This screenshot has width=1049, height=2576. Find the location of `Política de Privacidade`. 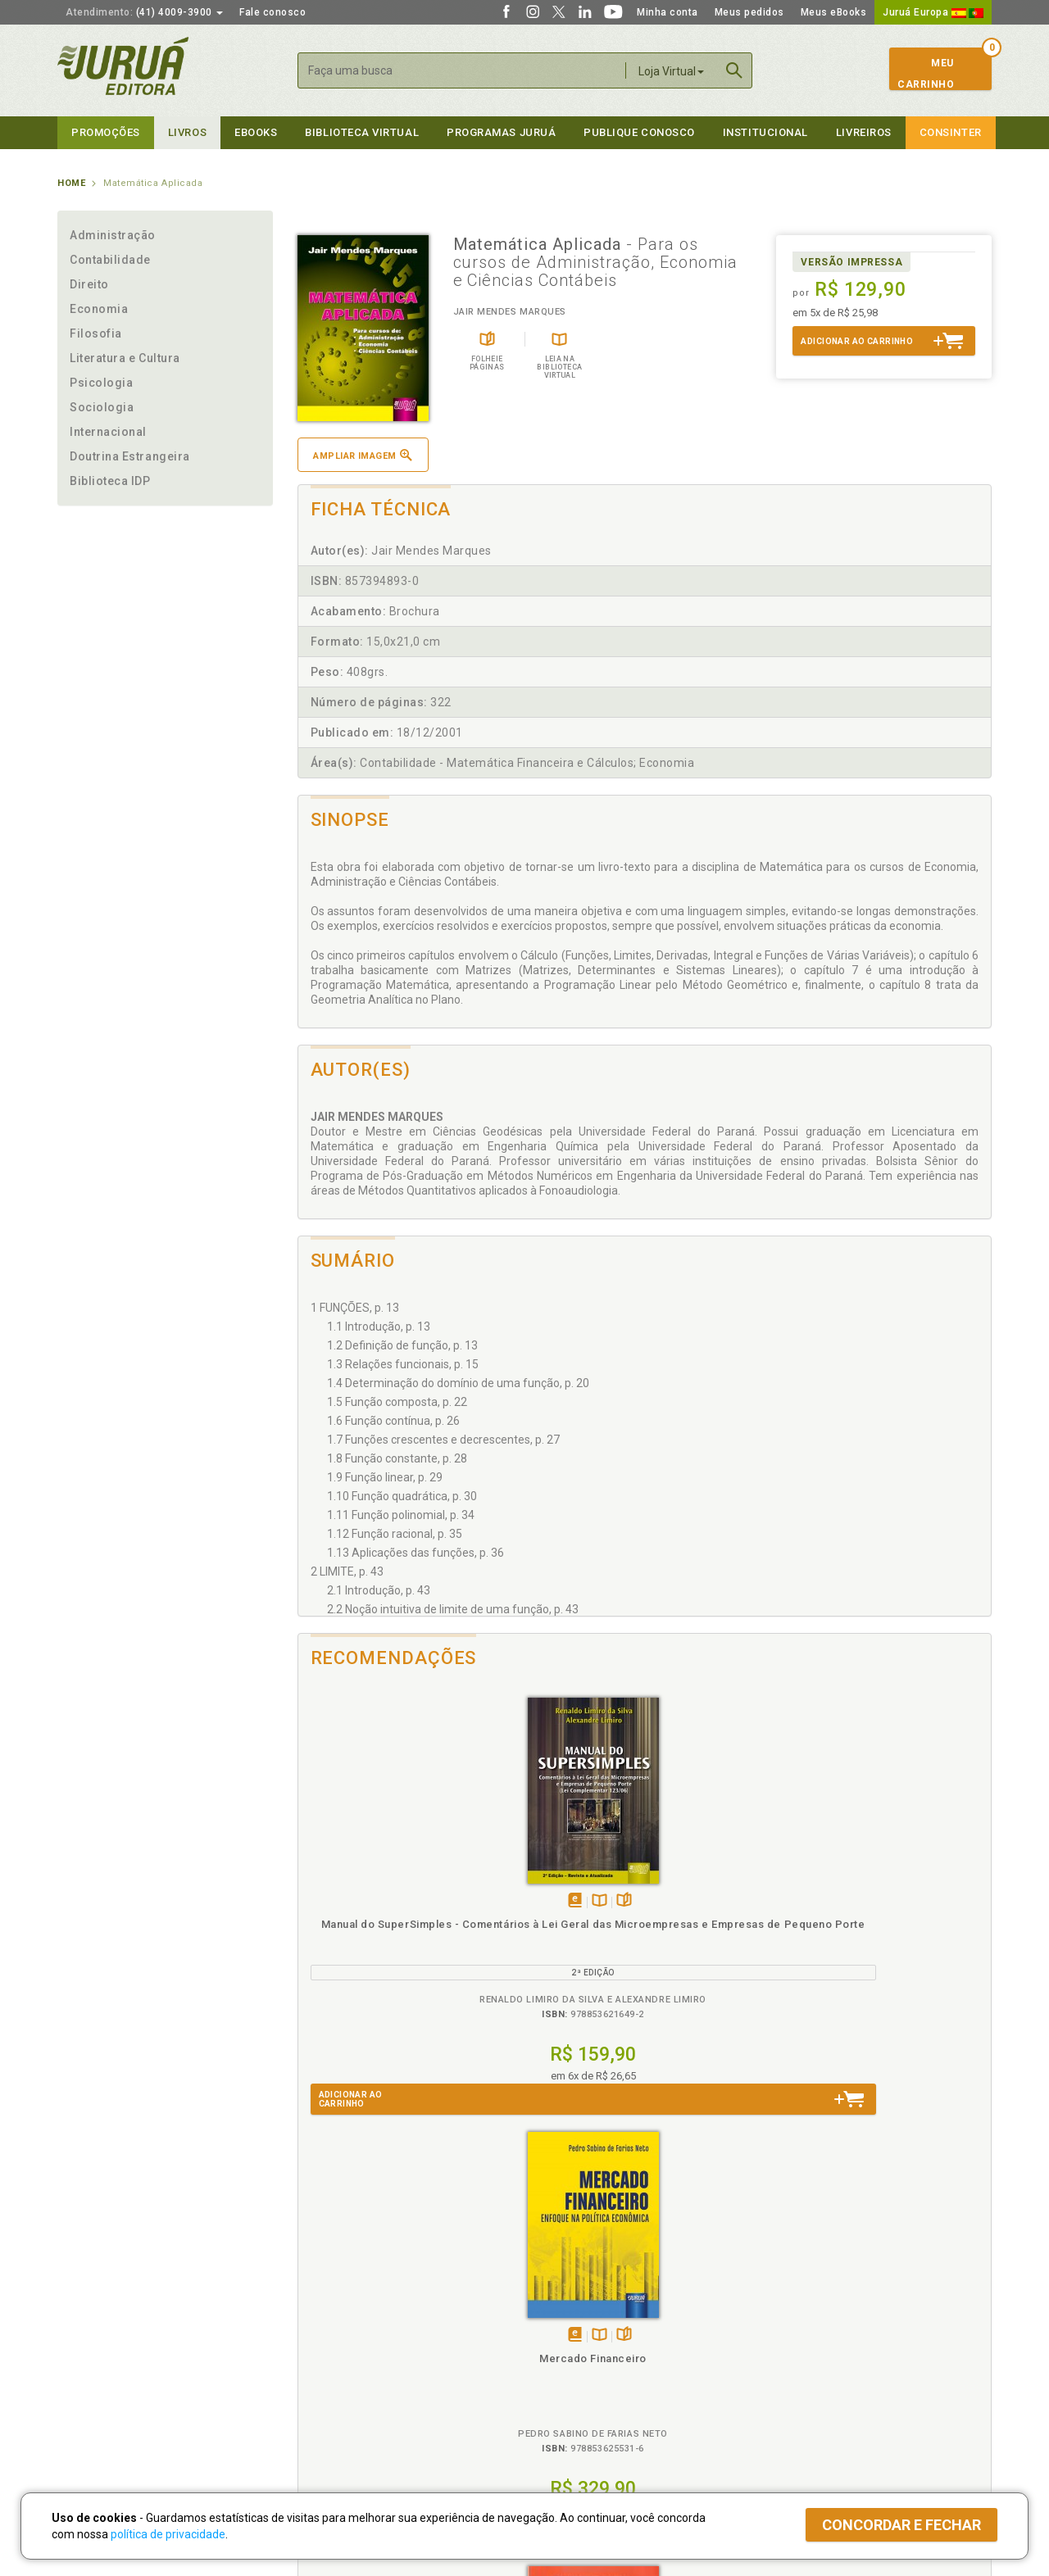

Política de Privacidade is located at coordinates (347, 2321).